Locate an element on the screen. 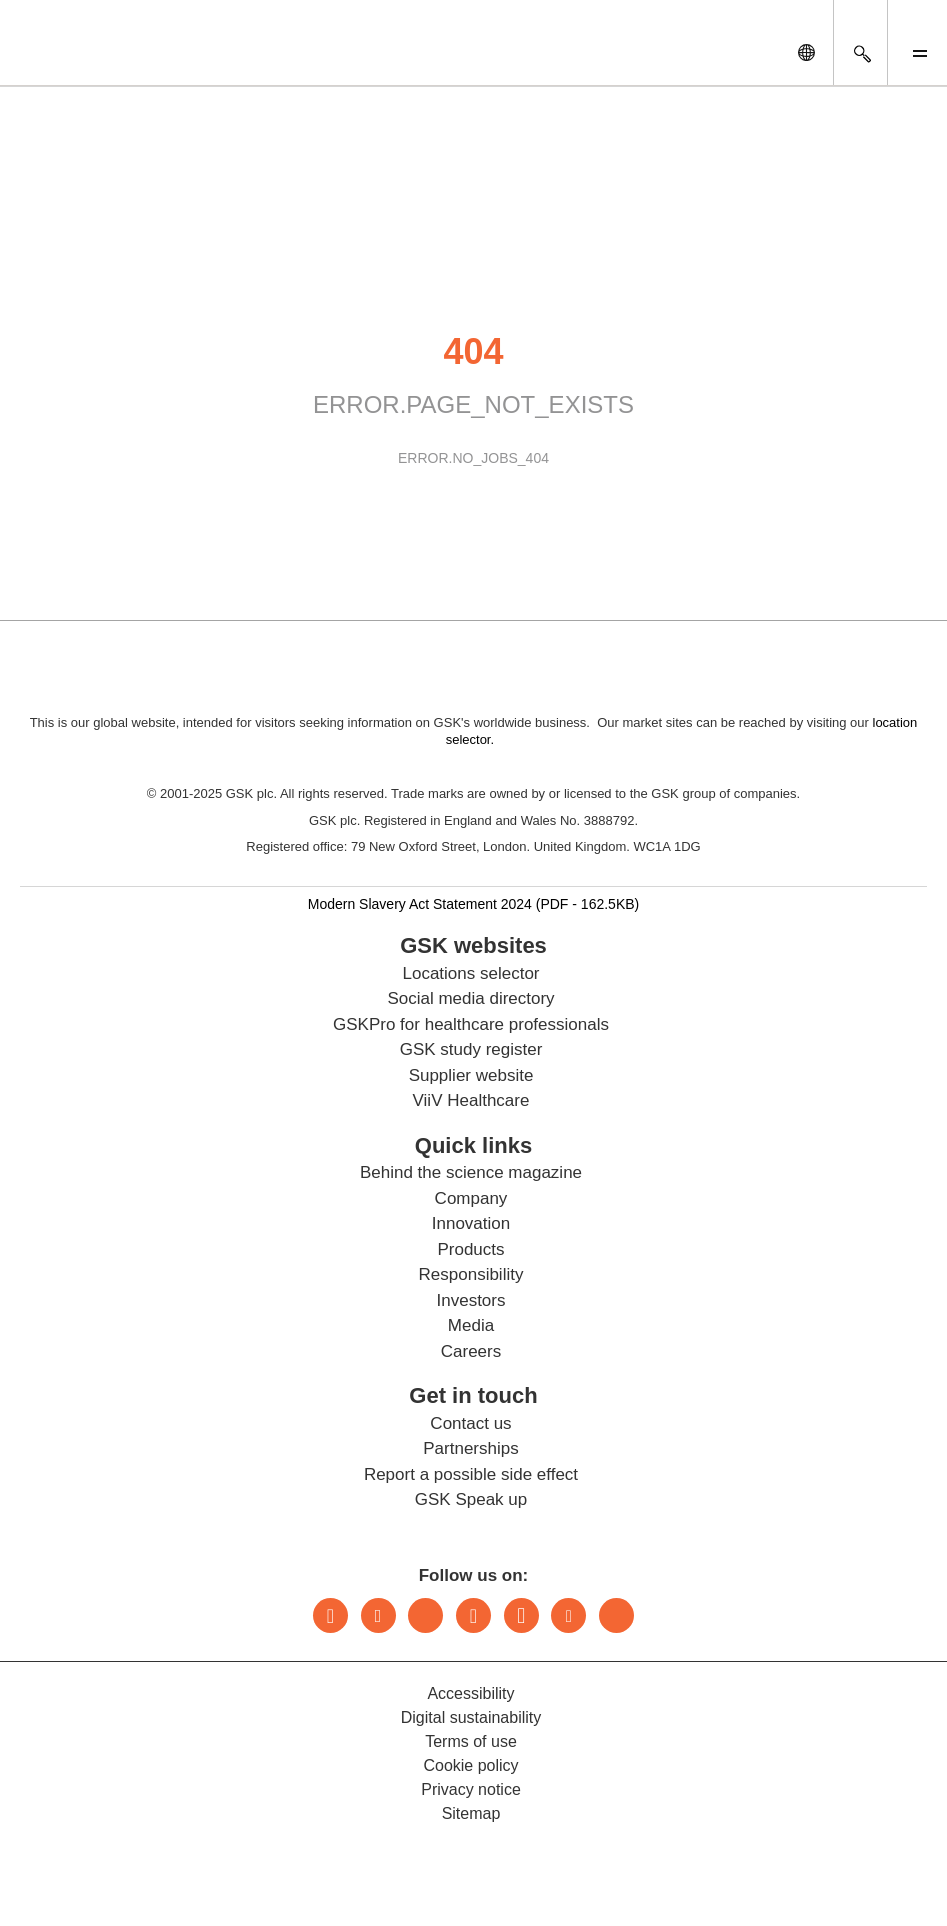 This screenshot has height=1926, width=947. Behind the science magazine is located at coordinates (471, 1172).